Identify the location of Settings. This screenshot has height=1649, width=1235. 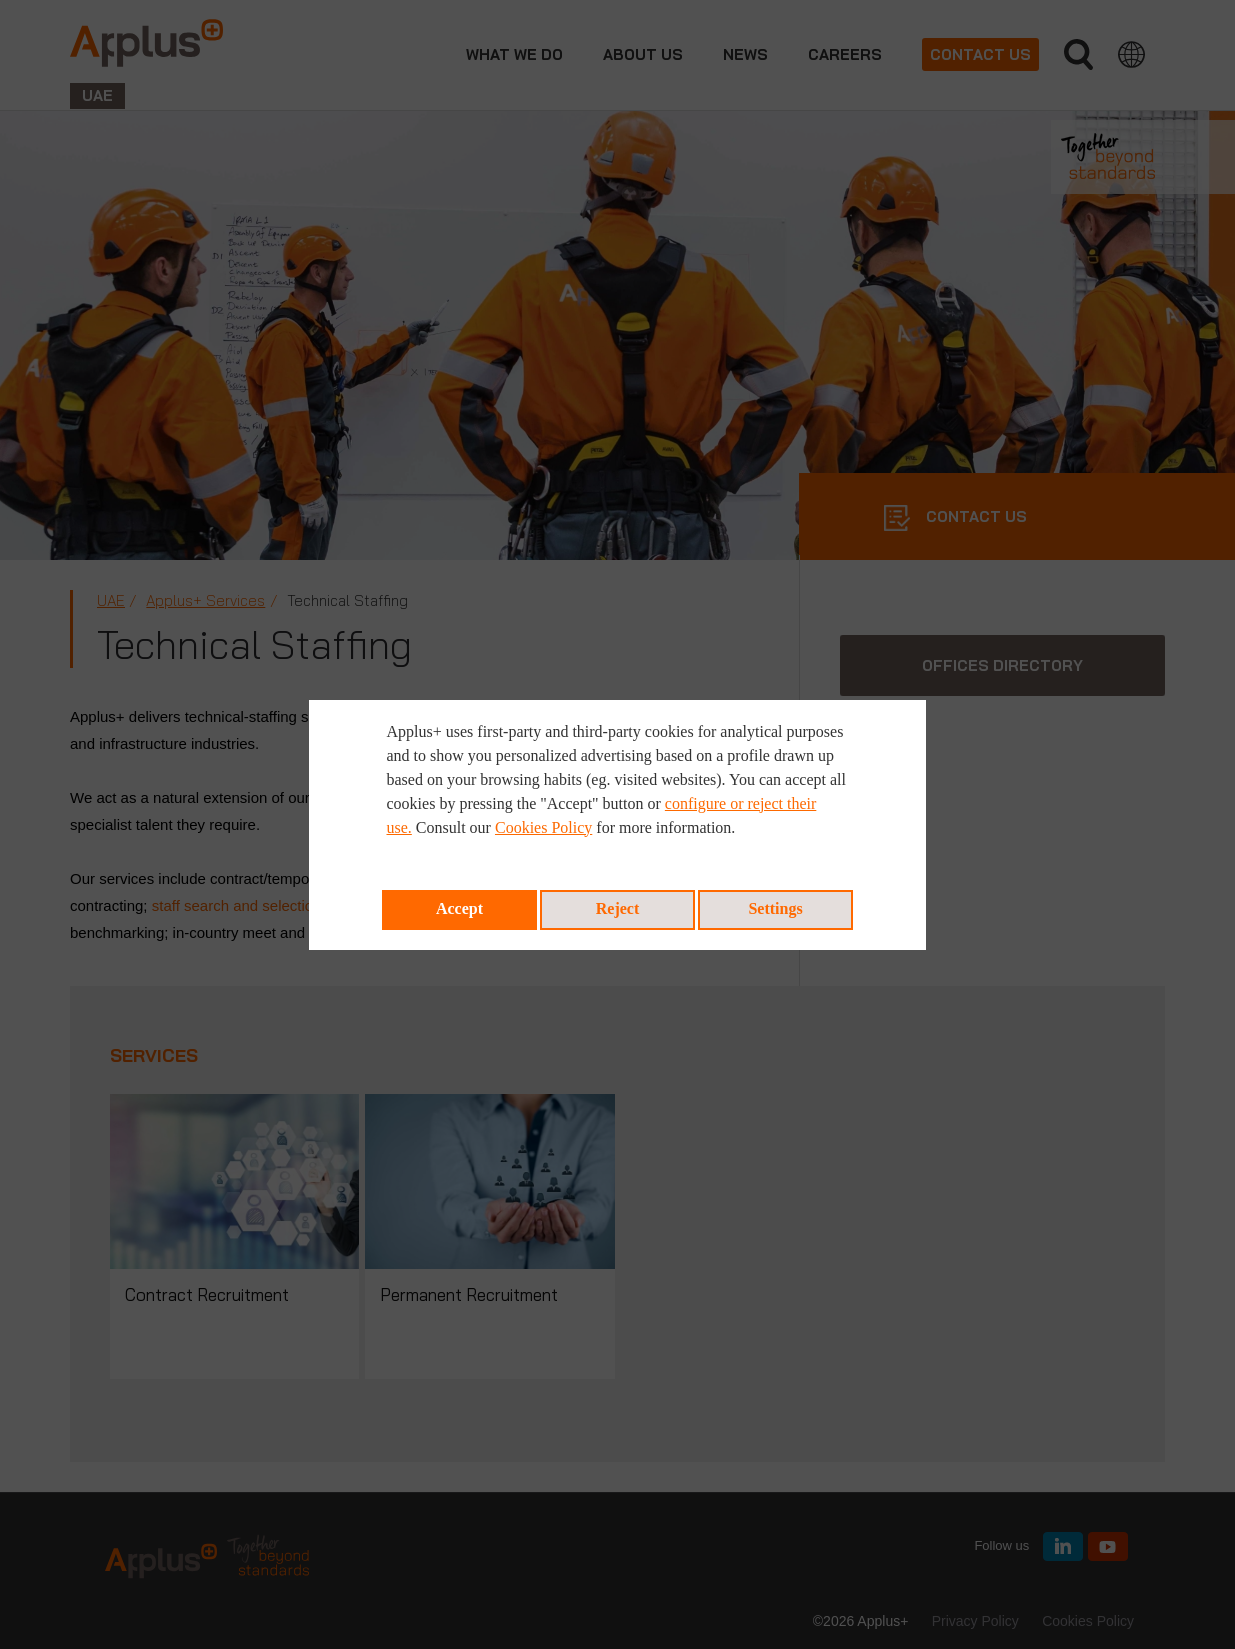
(775, 908).